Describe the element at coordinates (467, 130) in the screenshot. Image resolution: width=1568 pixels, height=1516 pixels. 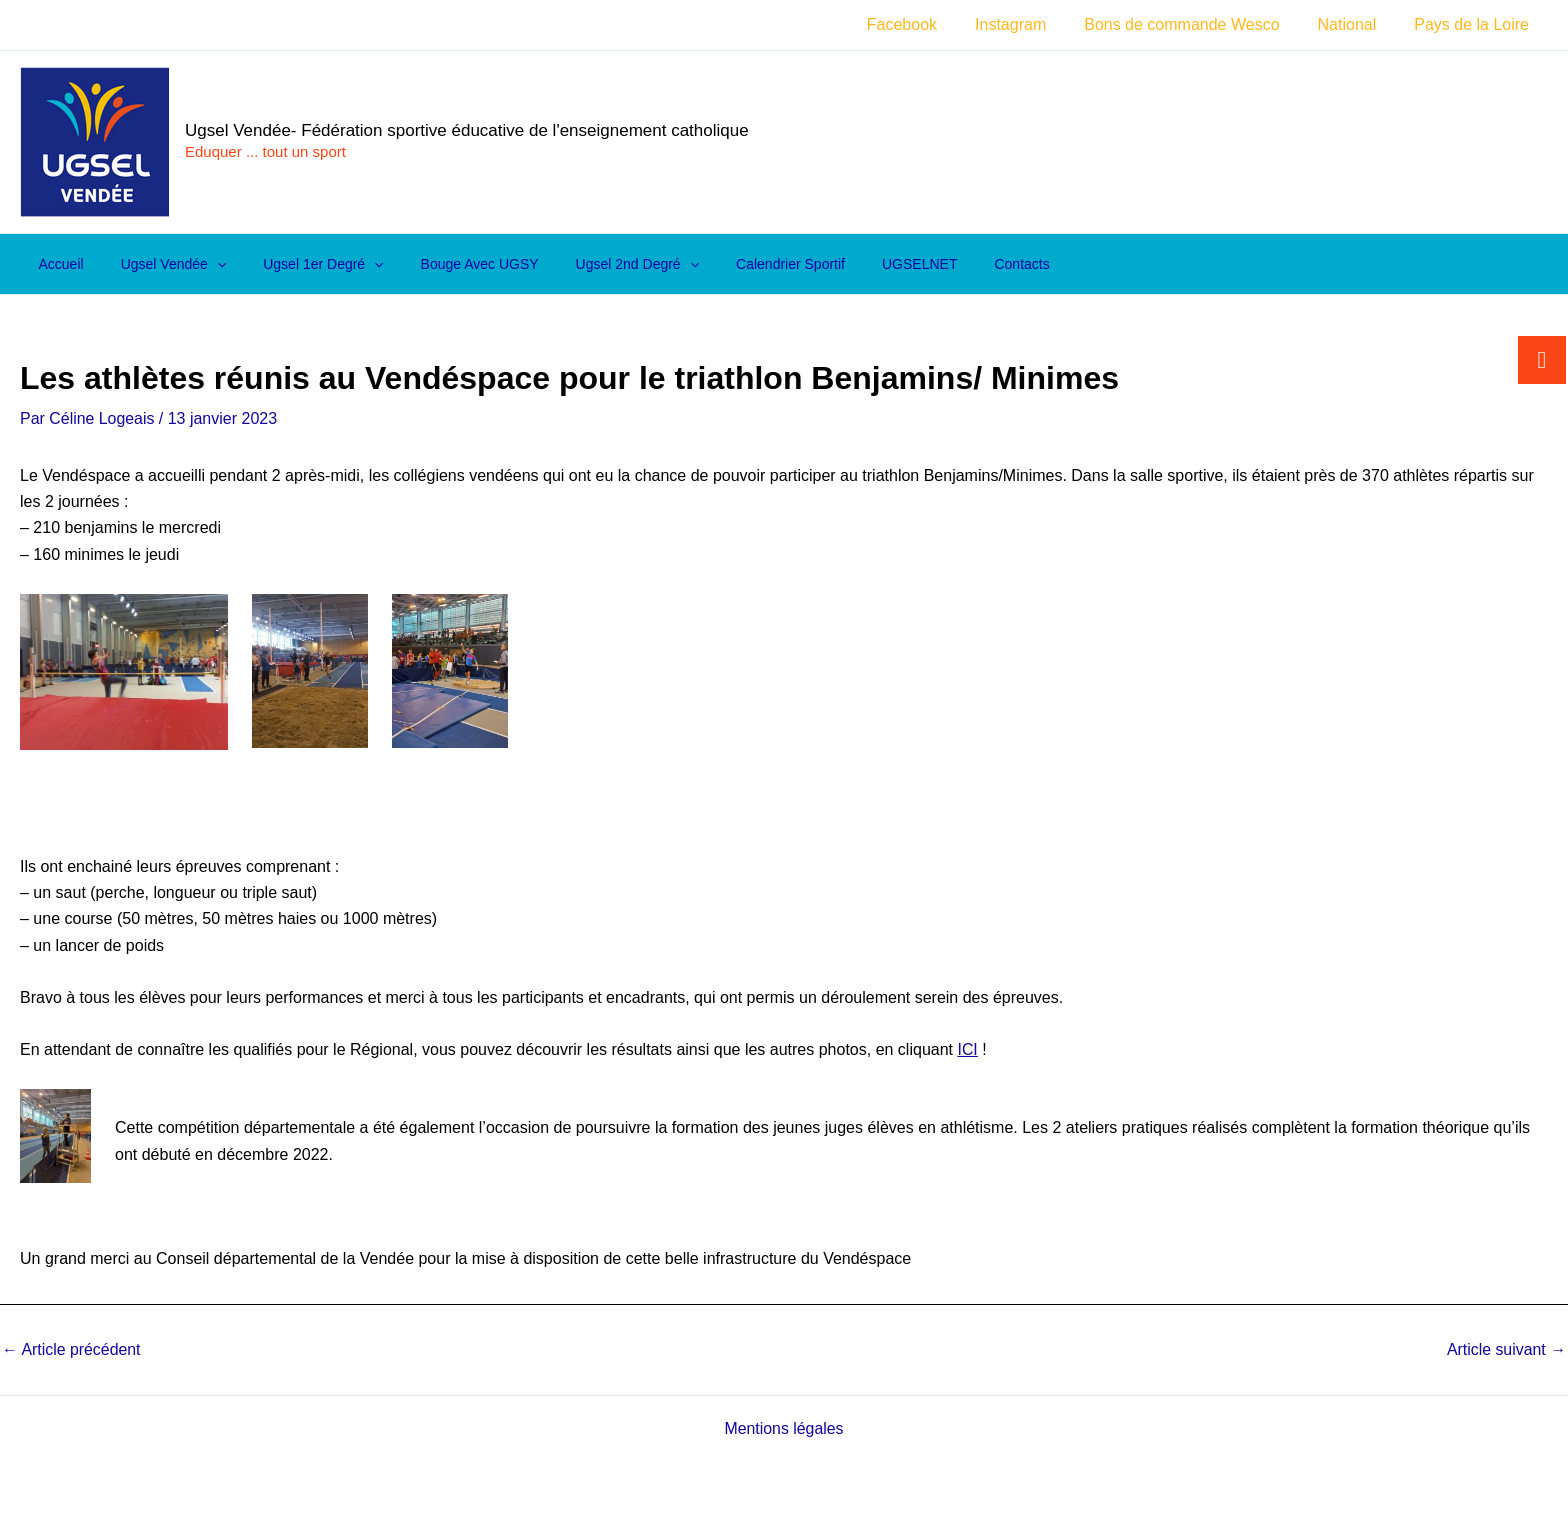
I see `Ugsel Vendée- Fédération sportive éducative de l'enseignement catholique` at that location.